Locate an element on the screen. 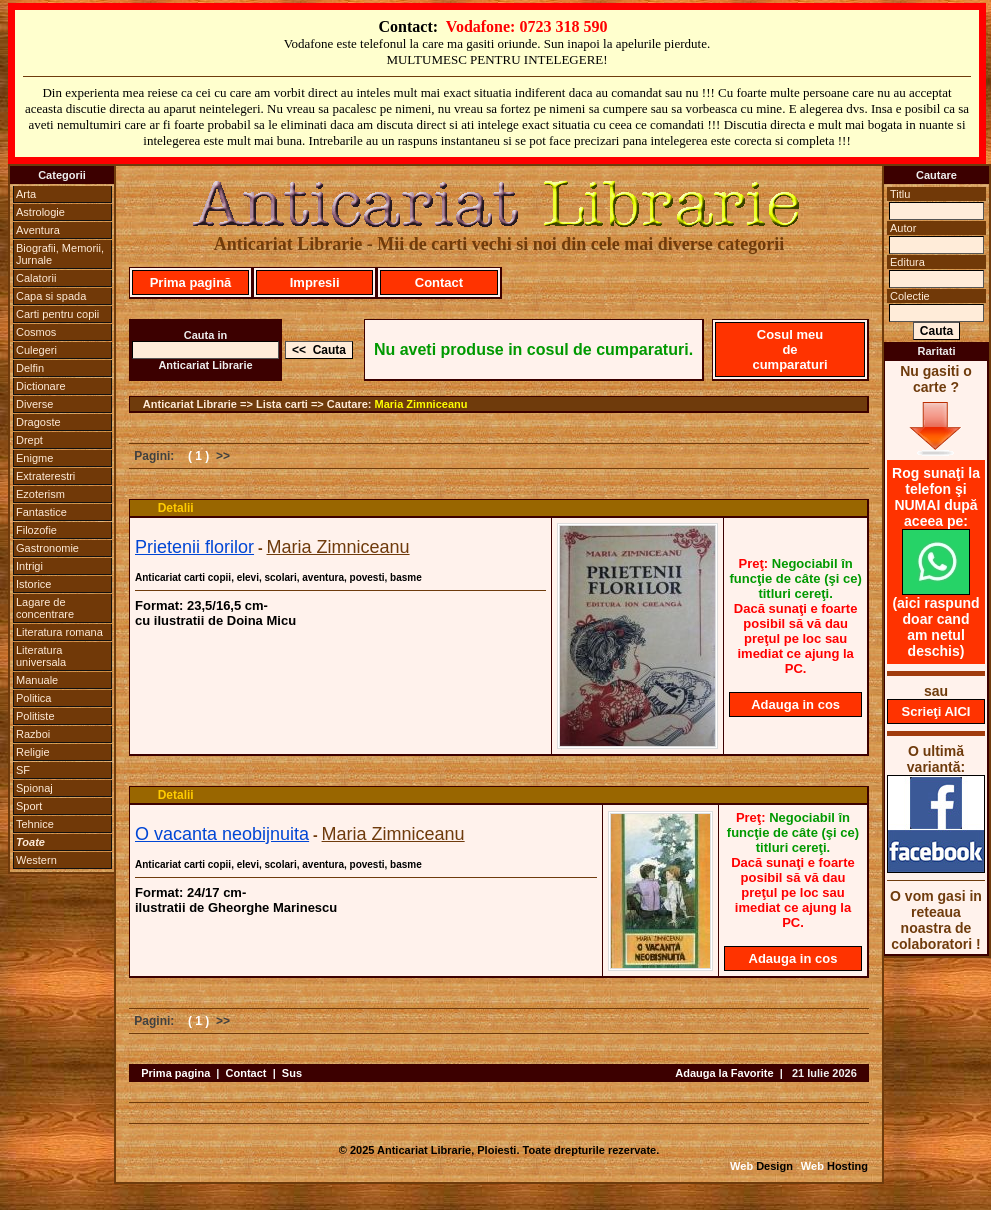  Cosmos is located at coordinates (36, 332).